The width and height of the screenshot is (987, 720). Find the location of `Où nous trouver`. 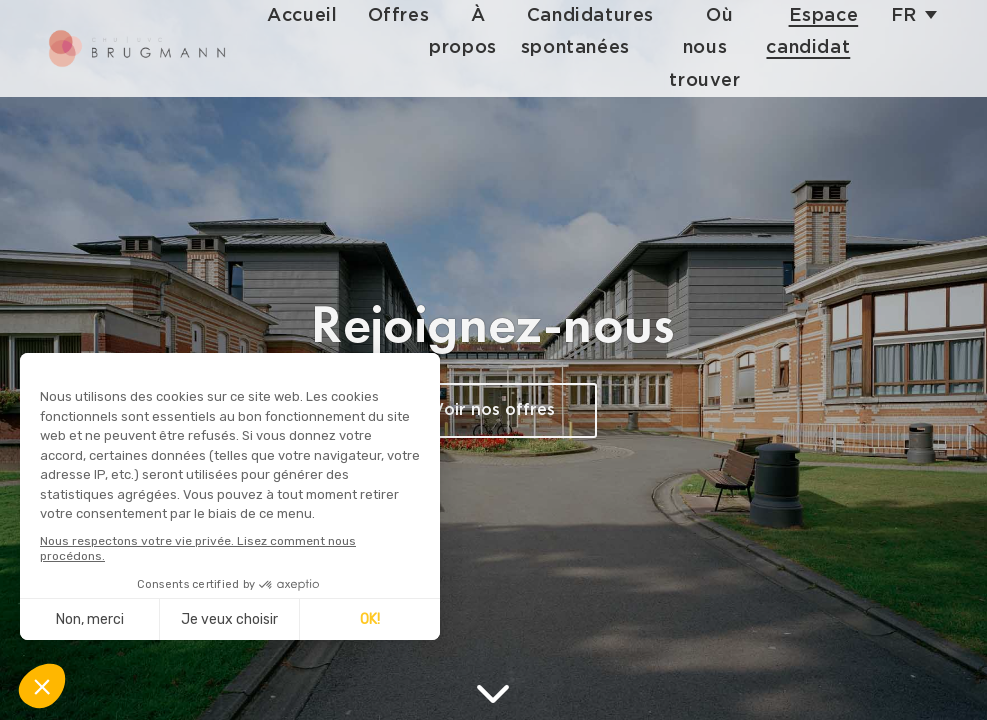

Où nous trouver is located at coordinates (713, 48).